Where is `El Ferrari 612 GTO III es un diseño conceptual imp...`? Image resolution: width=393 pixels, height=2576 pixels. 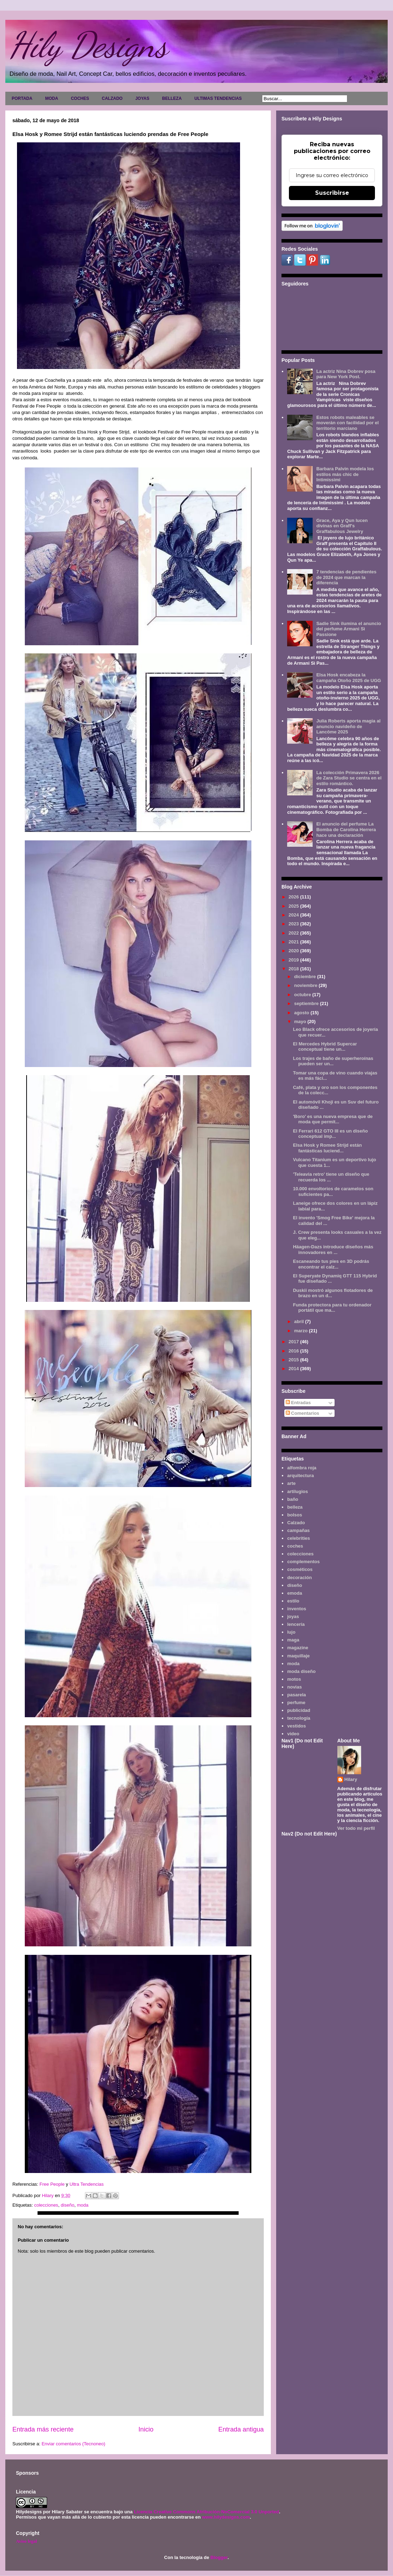 El Ferrari 612 GTO III es un diseño conceptual imp... is located at coordinates (330, 1133).